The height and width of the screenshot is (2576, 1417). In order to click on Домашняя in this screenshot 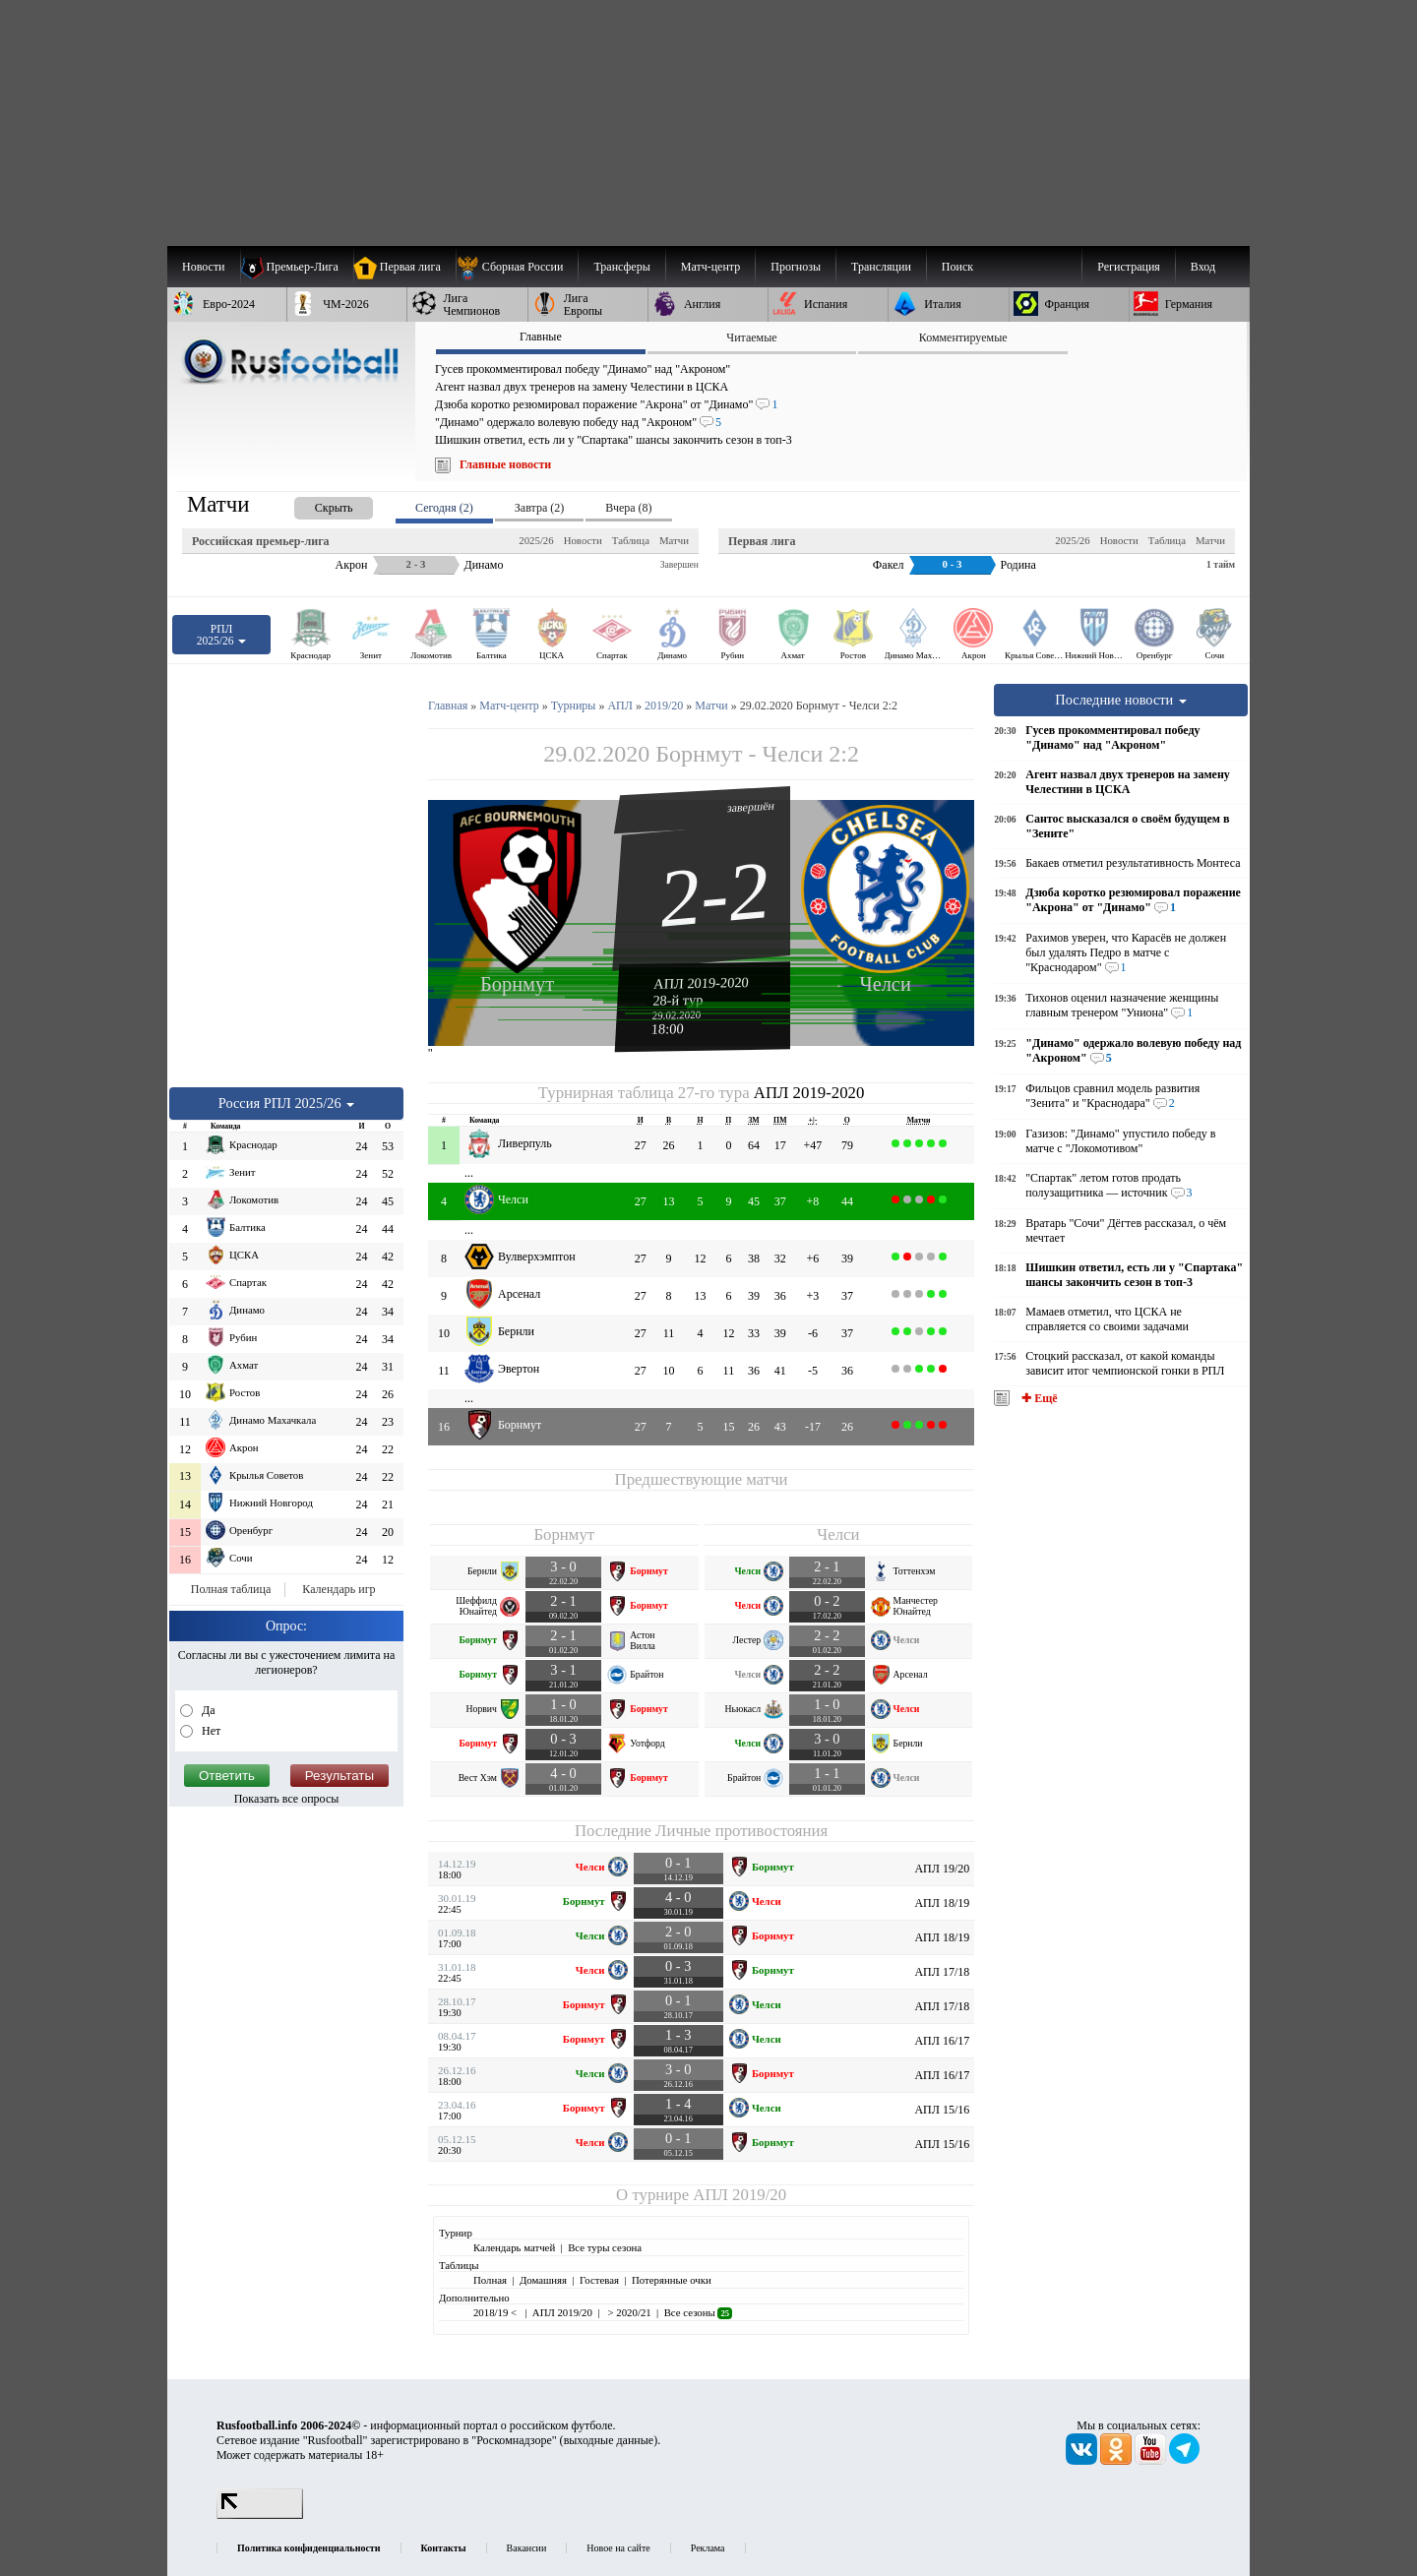, I will do `click(543, 2280)`.